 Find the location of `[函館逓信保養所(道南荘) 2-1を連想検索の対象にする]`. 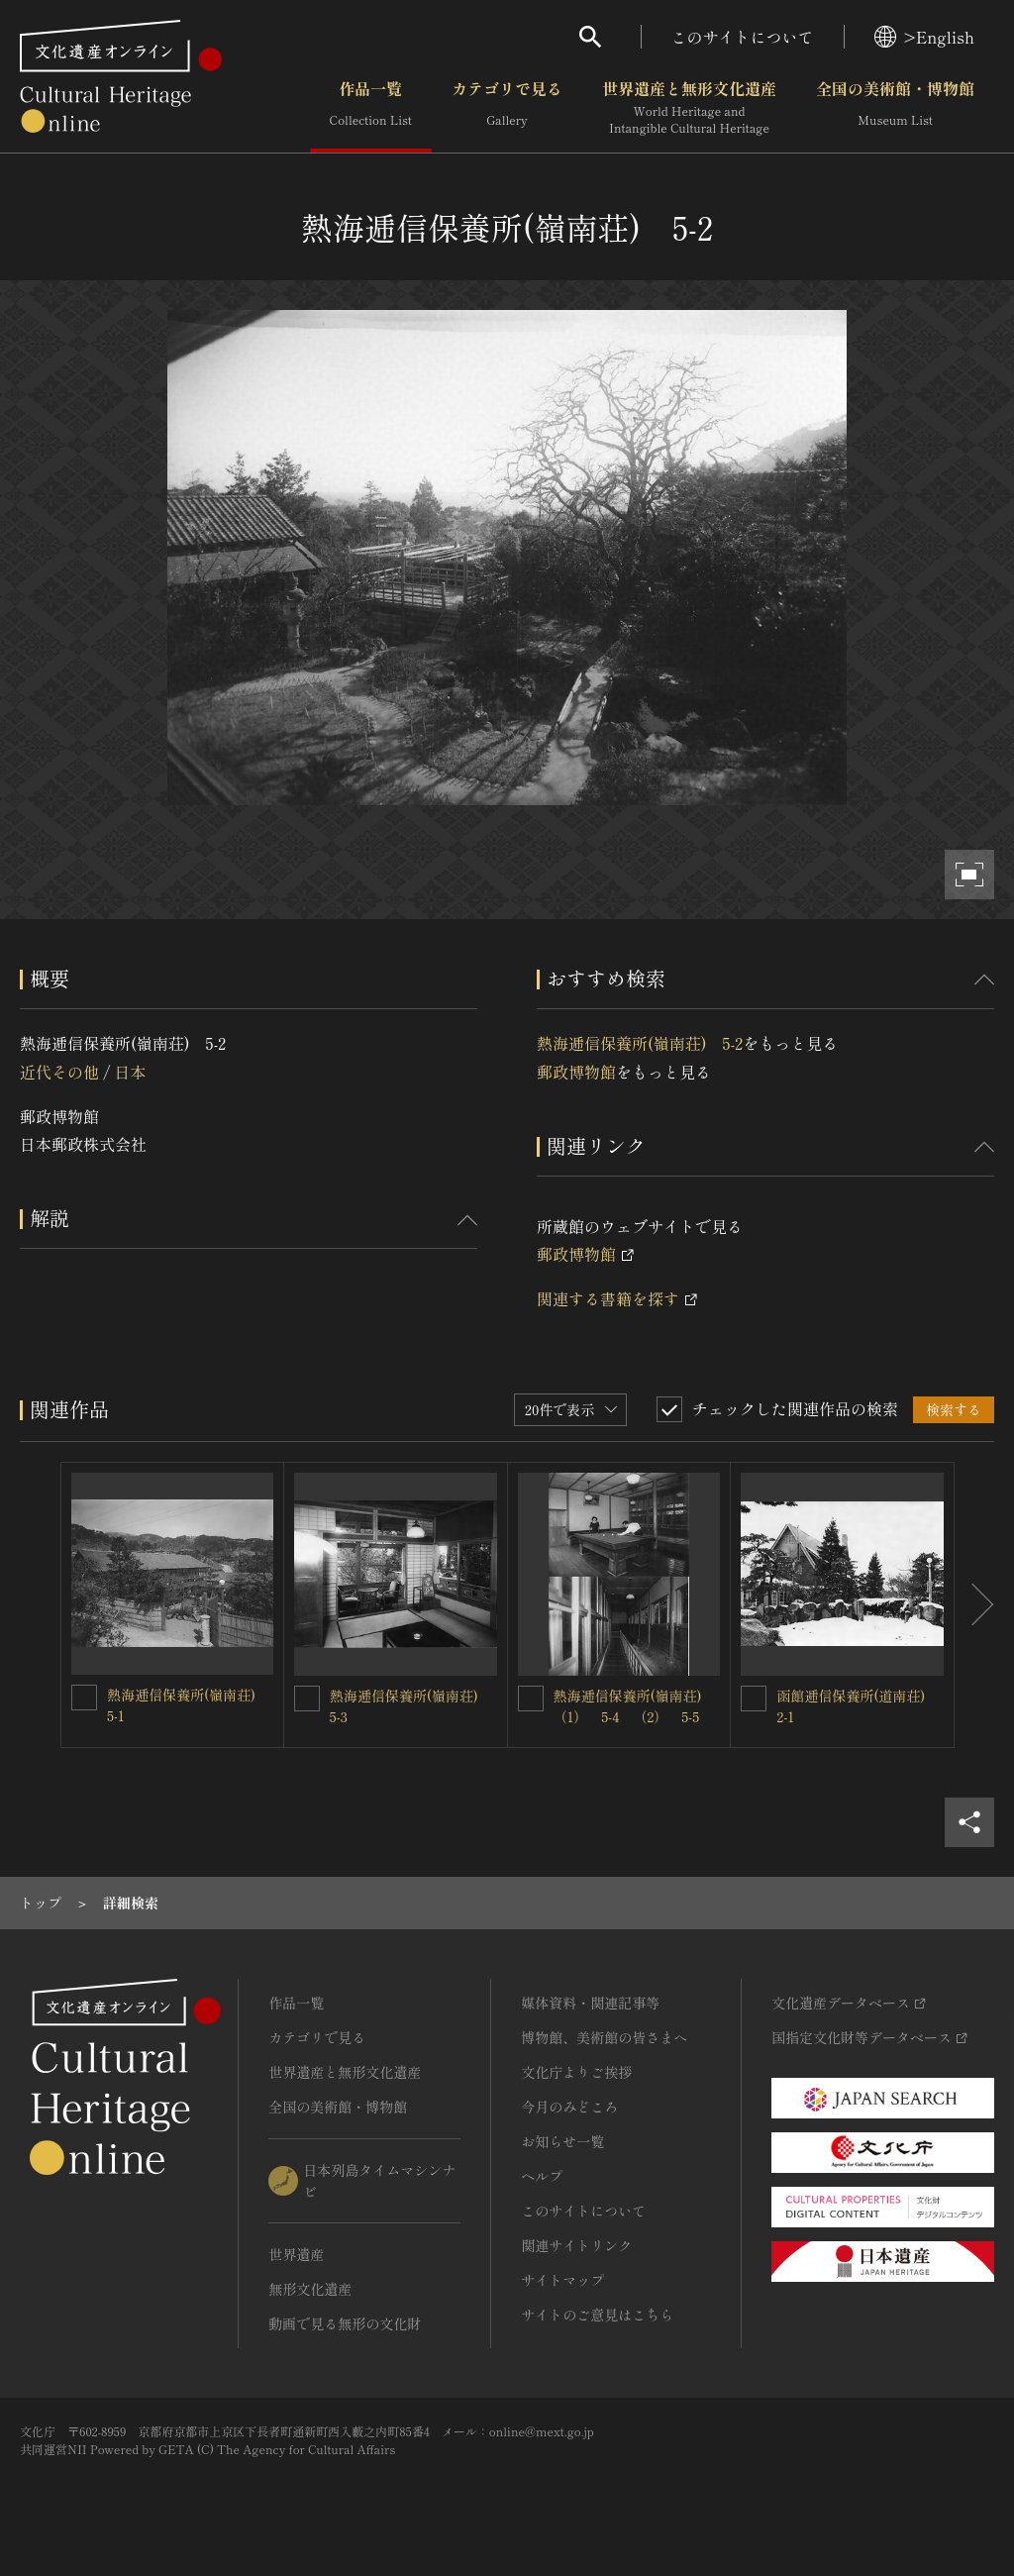

[函館逓信保養所(道南荘) 2-1を連想検索の対象にする] is located at coordinates (753, 1698).